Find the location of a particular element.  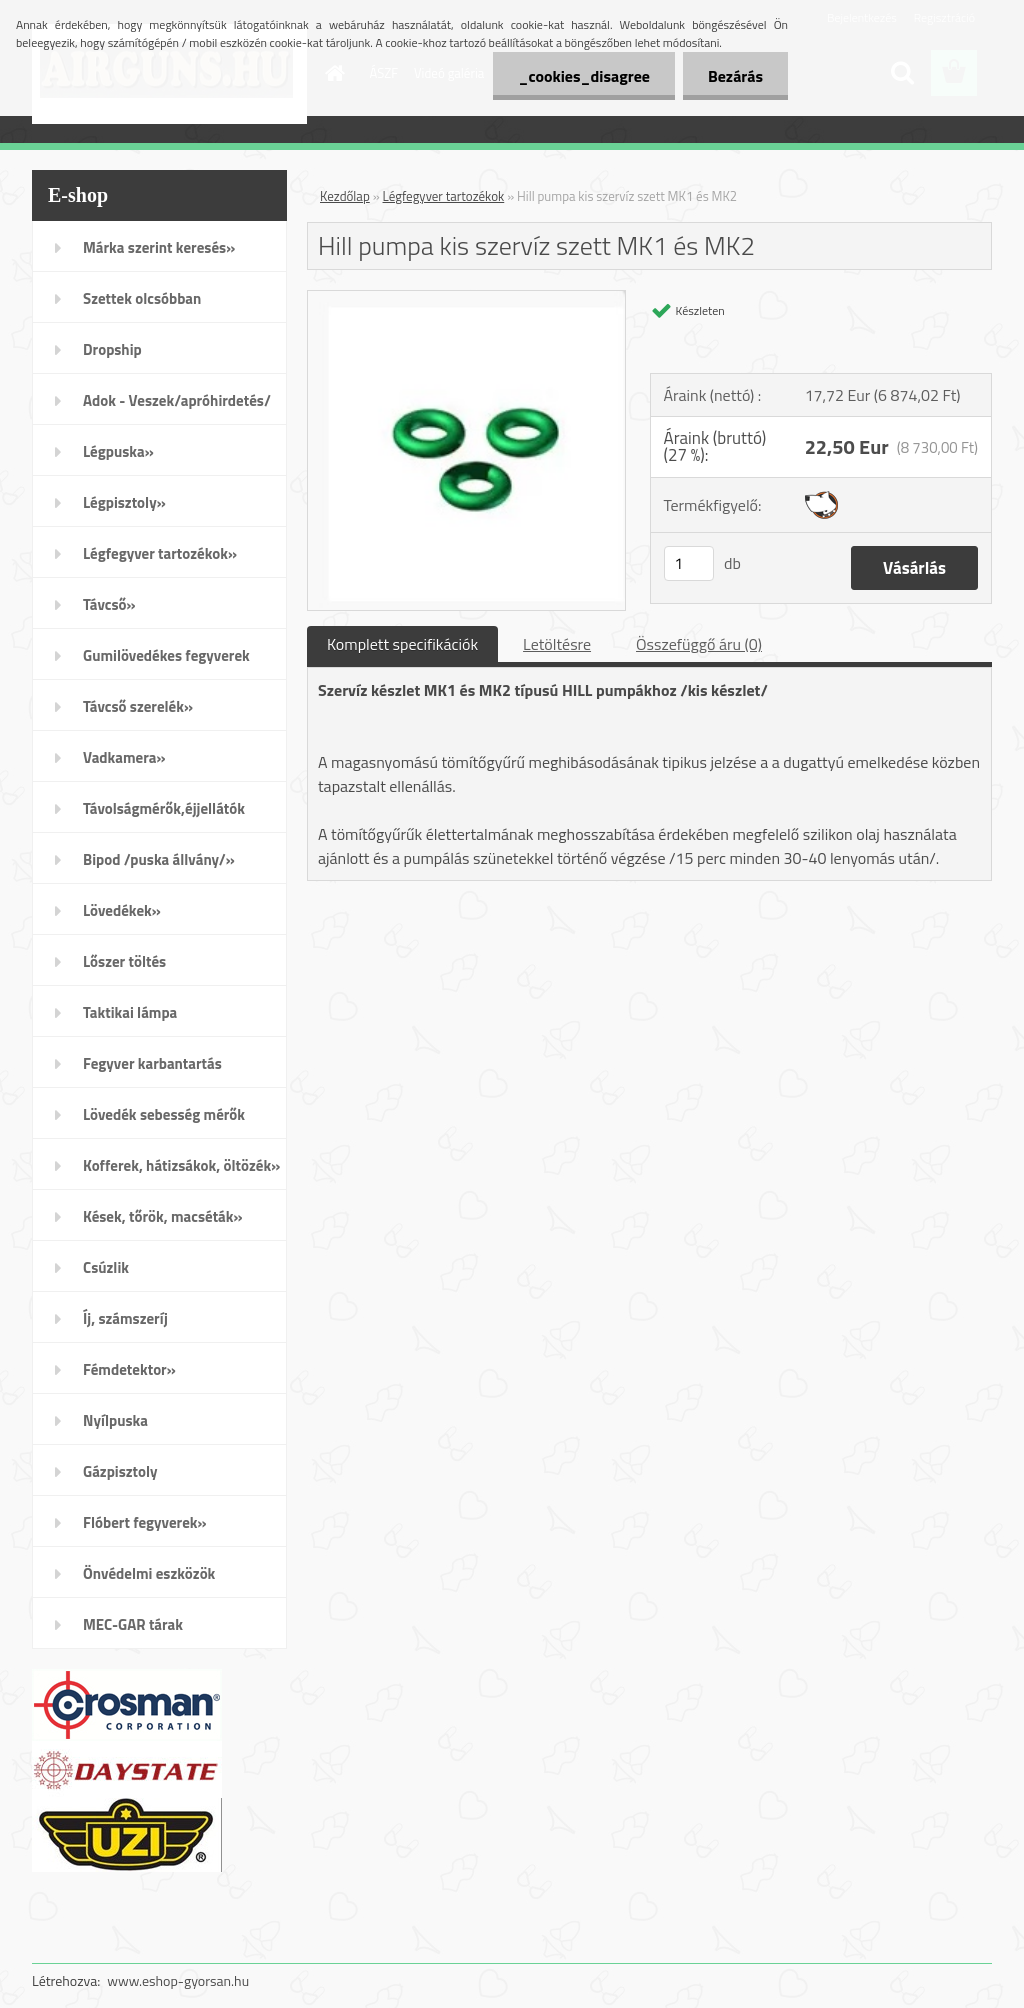

Távcső» is located at coordinates (109, 604).